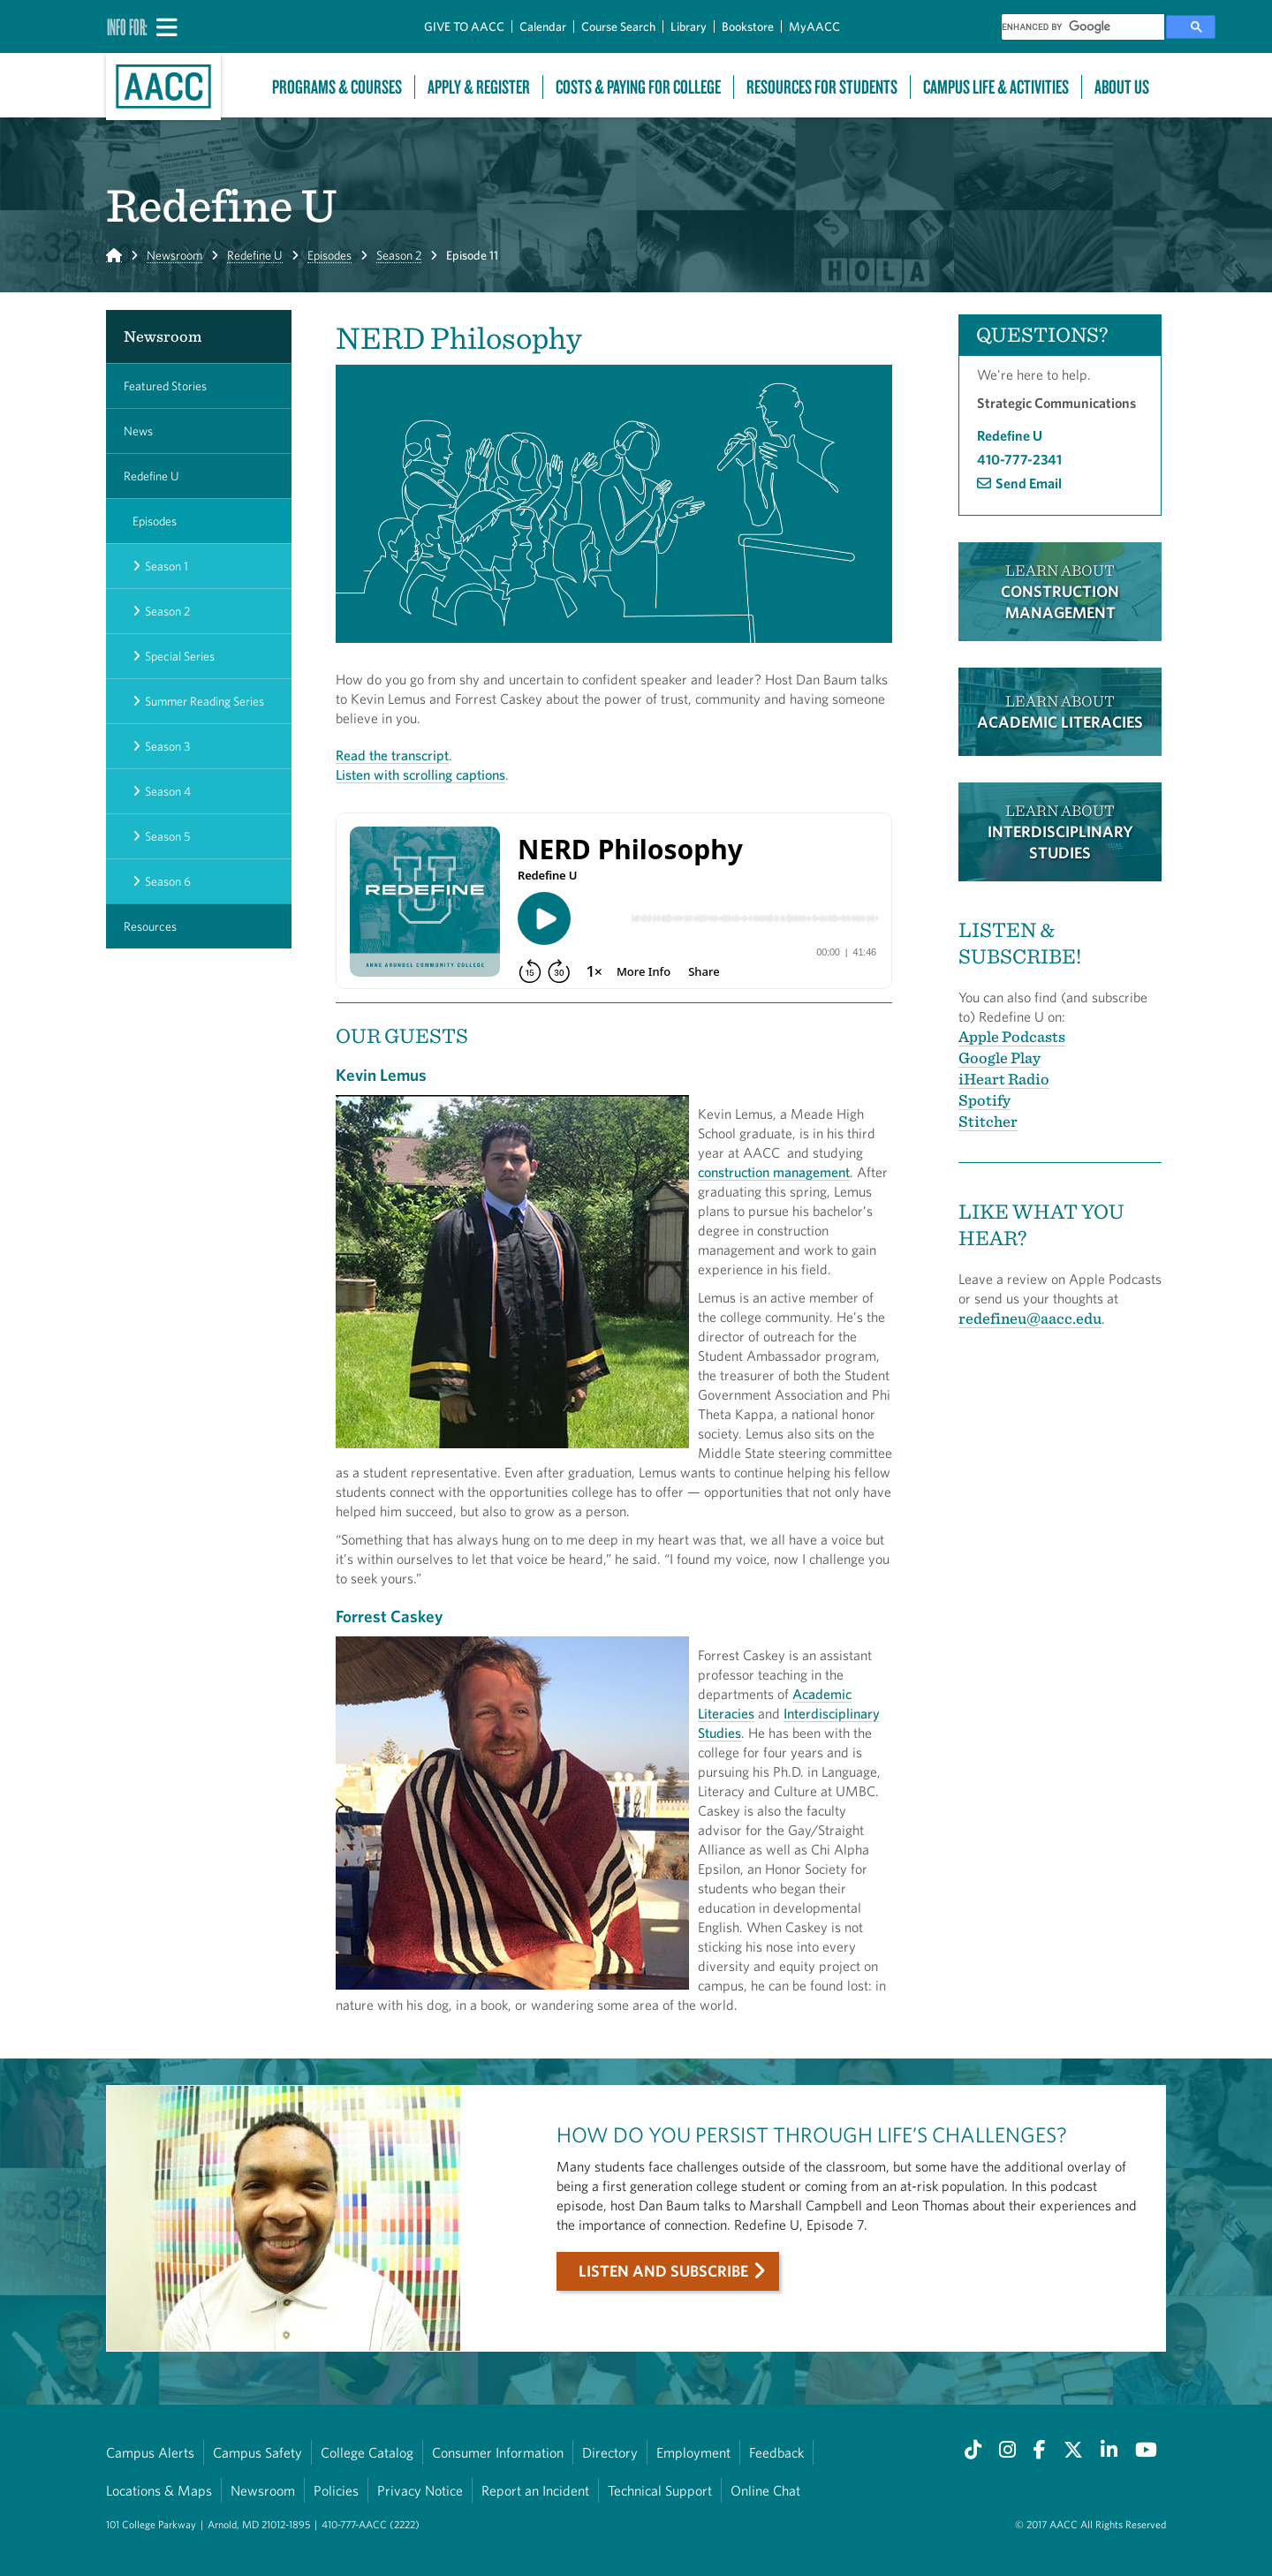  What do you see at coordinates (776, 2452) in the screenshot?
I see `Feedback` at bounding box center [776, 2452].